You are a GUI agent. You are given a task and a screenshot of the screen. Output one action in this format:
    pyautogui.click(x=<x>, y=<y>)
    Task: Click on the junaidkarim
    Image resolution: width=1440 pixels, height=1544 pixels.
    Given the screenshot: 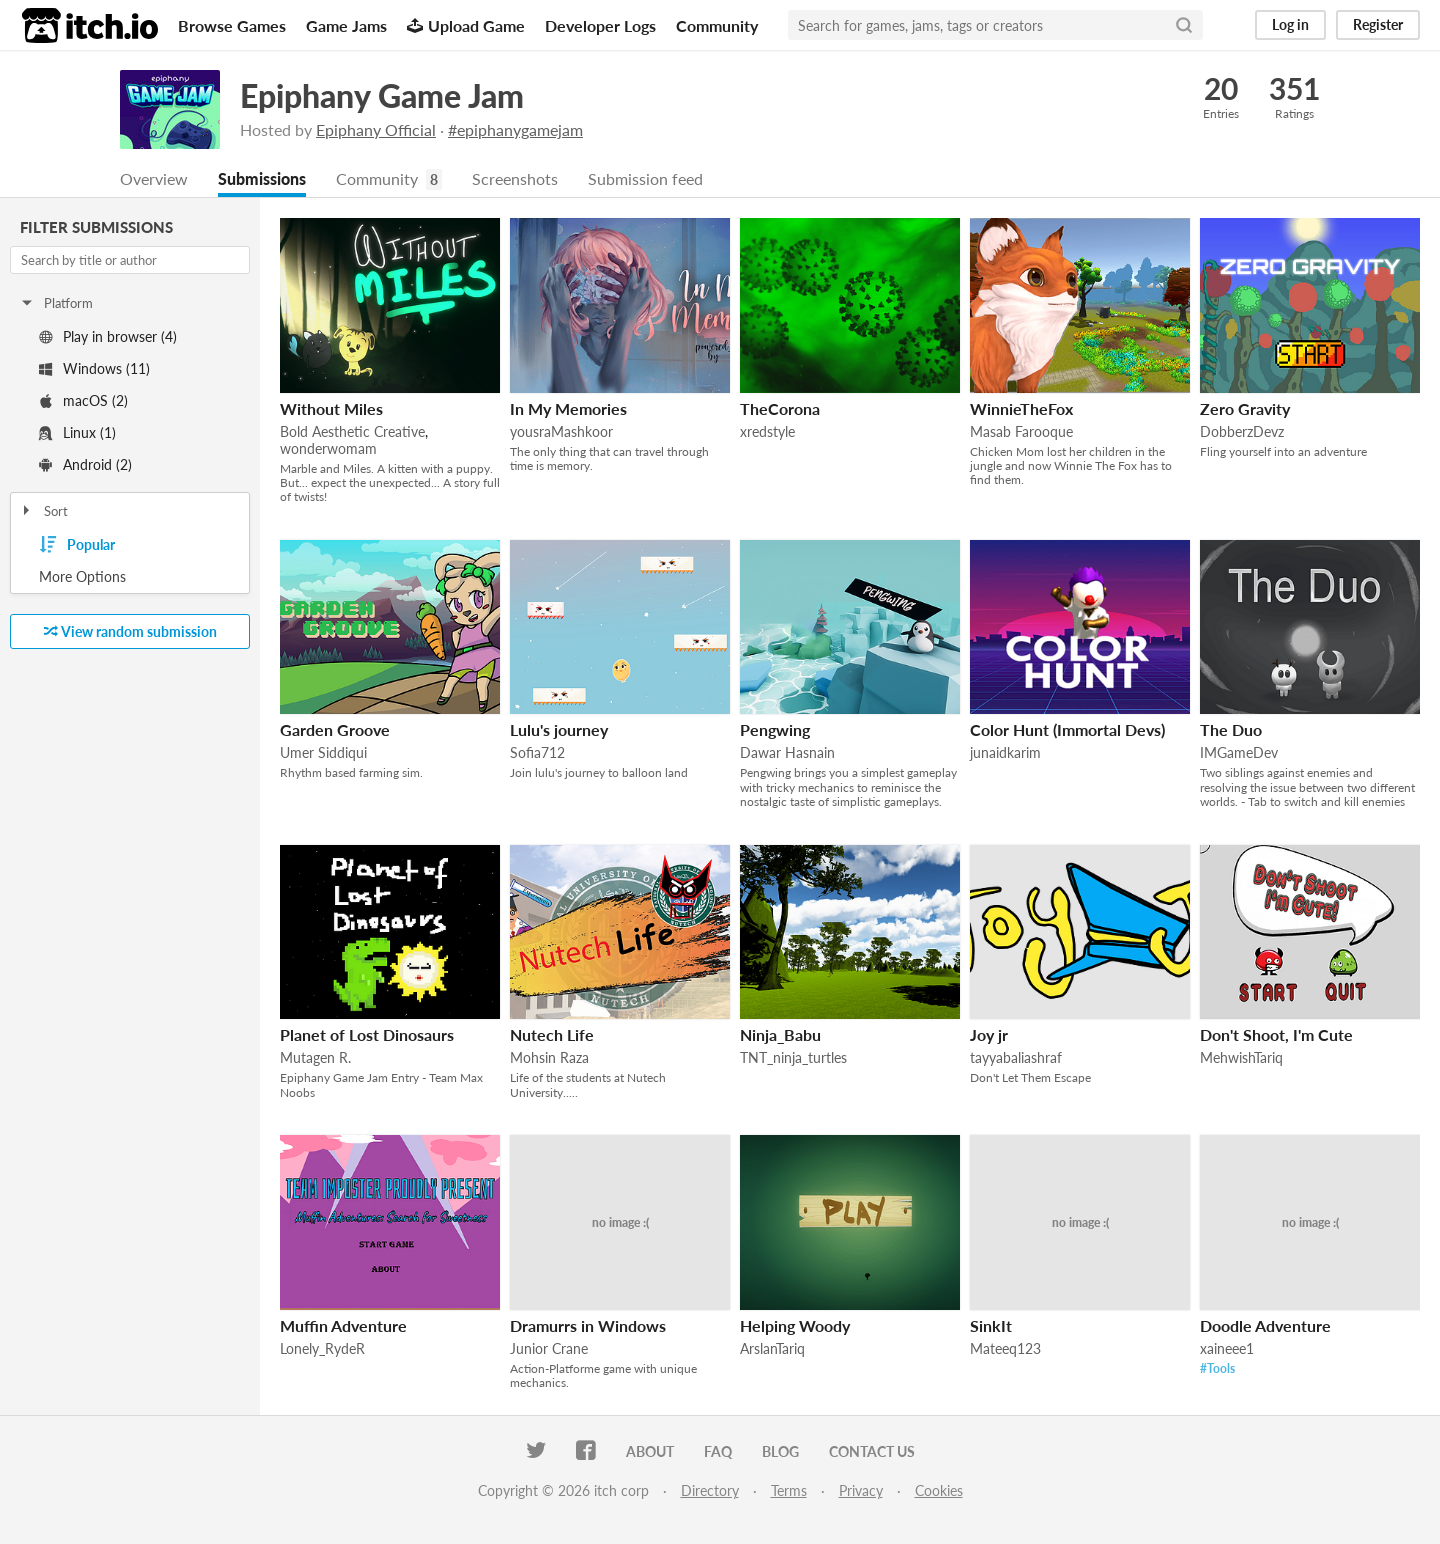 What is the action you would take?
    pyautogui.click(x=1005, y=753)
    